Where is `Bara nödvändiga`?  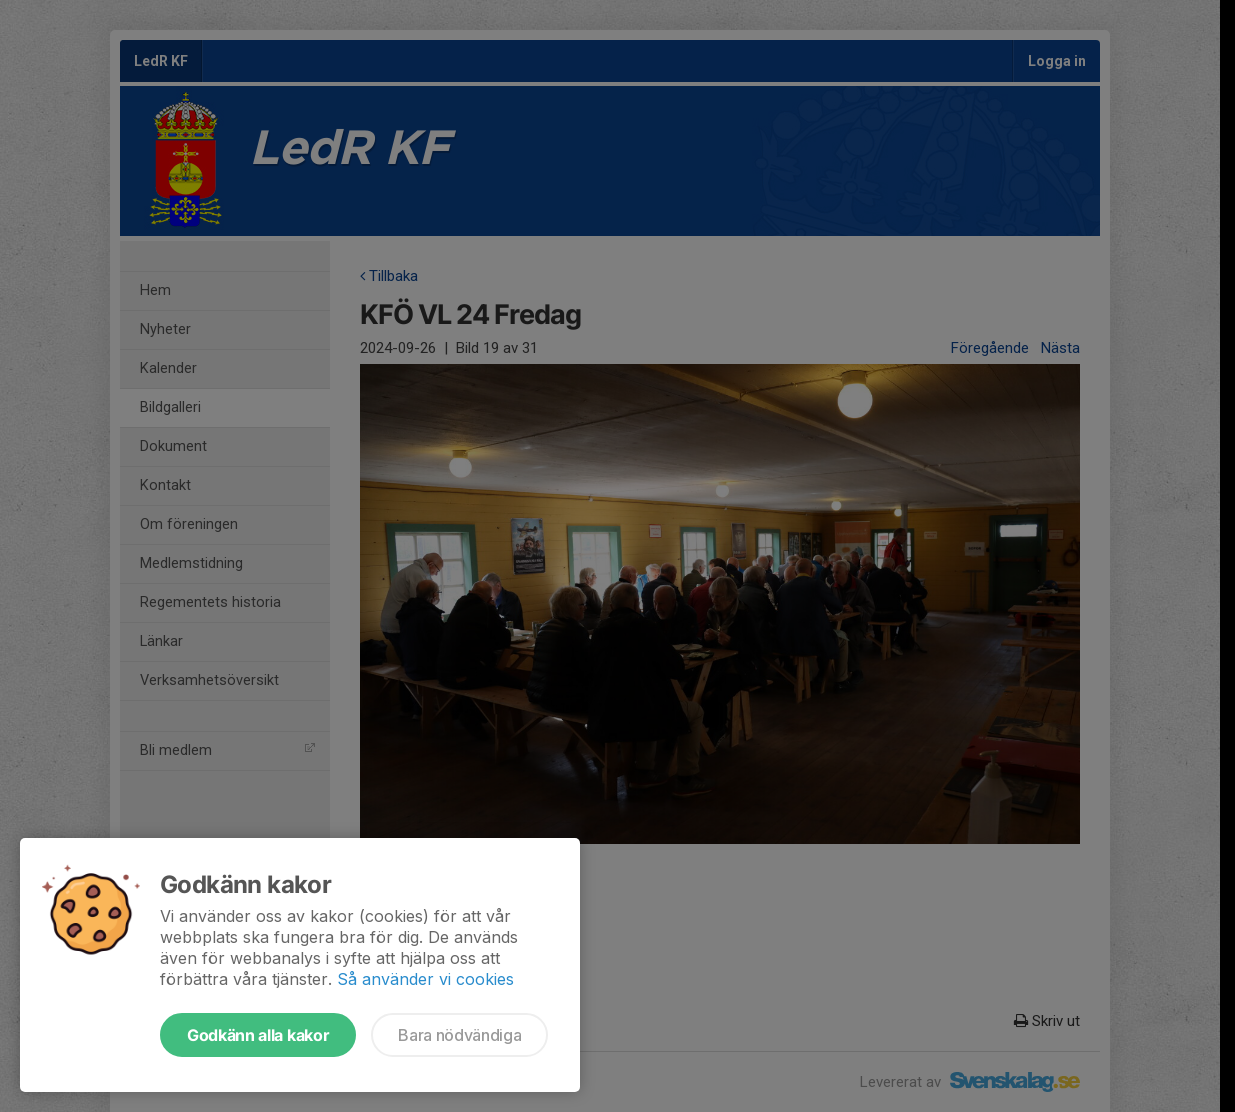 Bara nödvändiga is located at coordinates (459, 1035).